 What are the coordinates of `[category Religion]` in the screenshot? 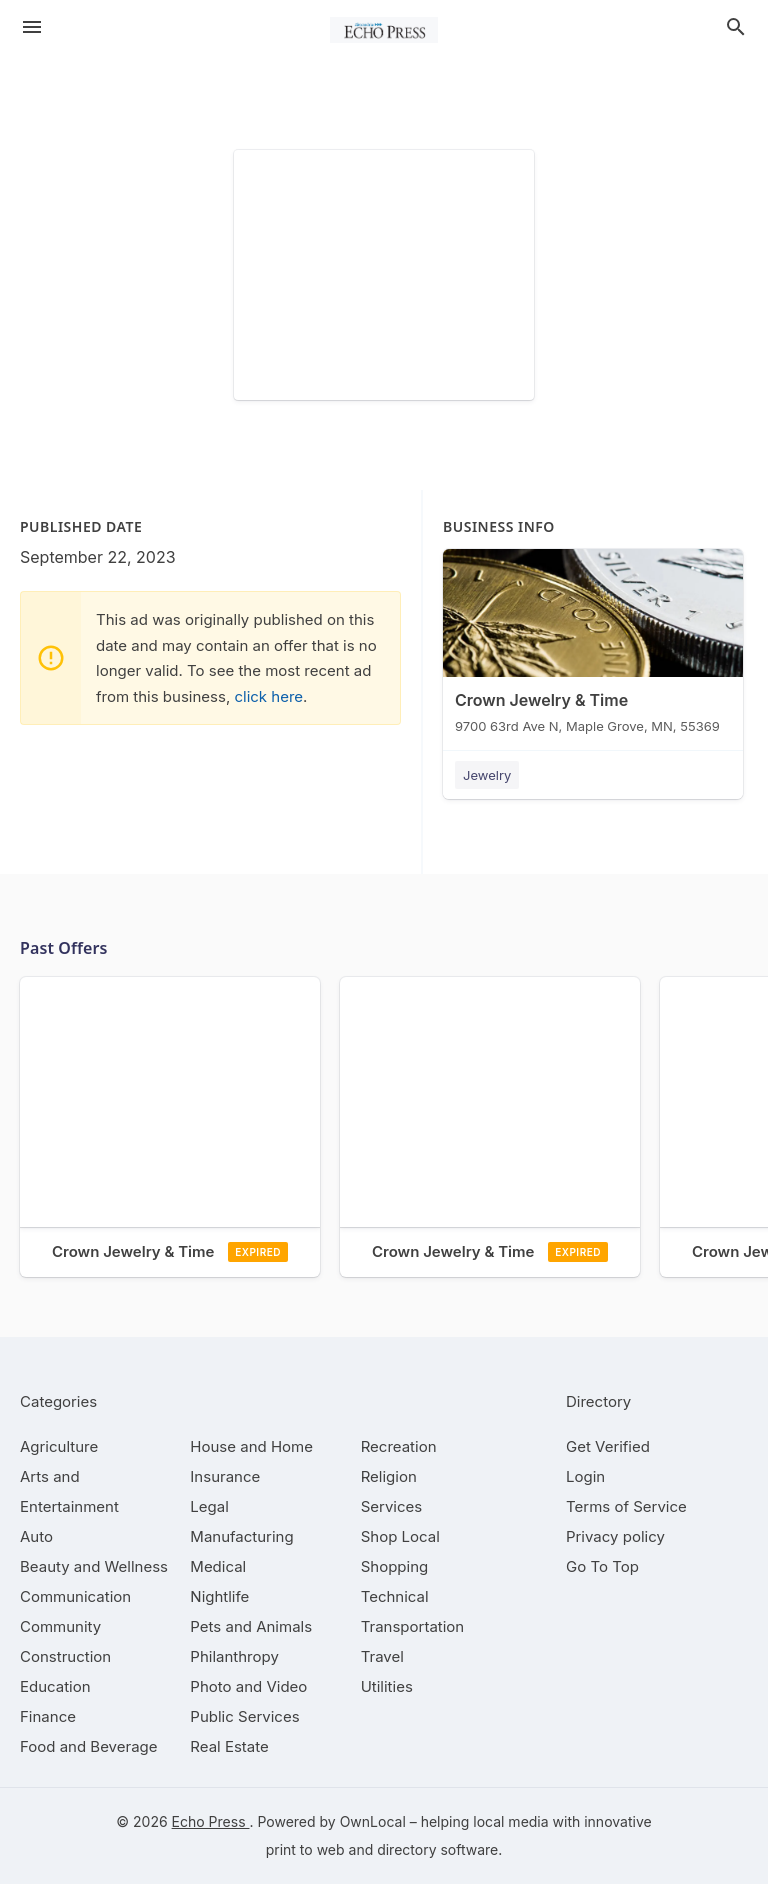 It's located at (389, 1476).